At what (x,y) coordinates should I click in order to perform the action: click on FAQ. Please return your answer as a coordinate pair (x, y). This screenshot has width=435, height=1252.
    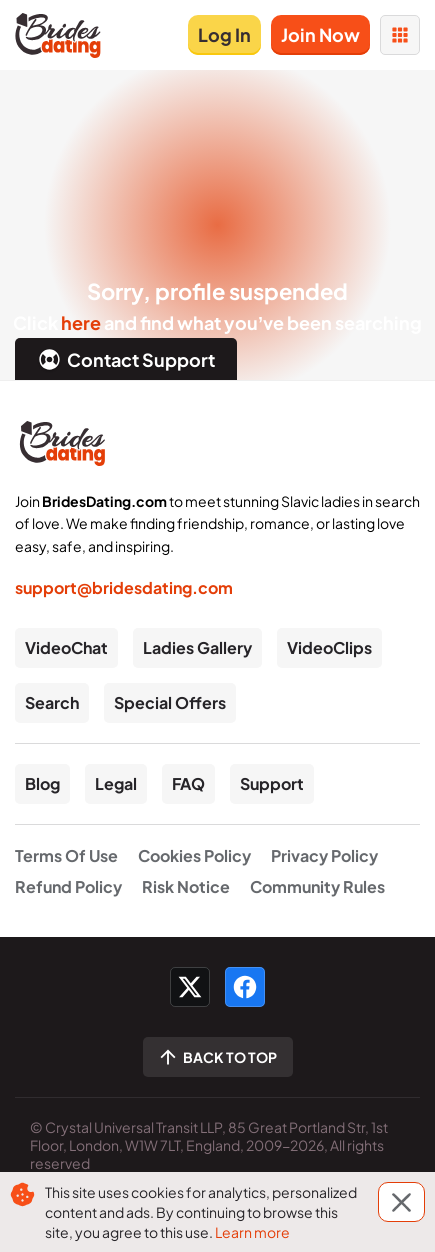
    Looking at the image, I should click on (188, 783).